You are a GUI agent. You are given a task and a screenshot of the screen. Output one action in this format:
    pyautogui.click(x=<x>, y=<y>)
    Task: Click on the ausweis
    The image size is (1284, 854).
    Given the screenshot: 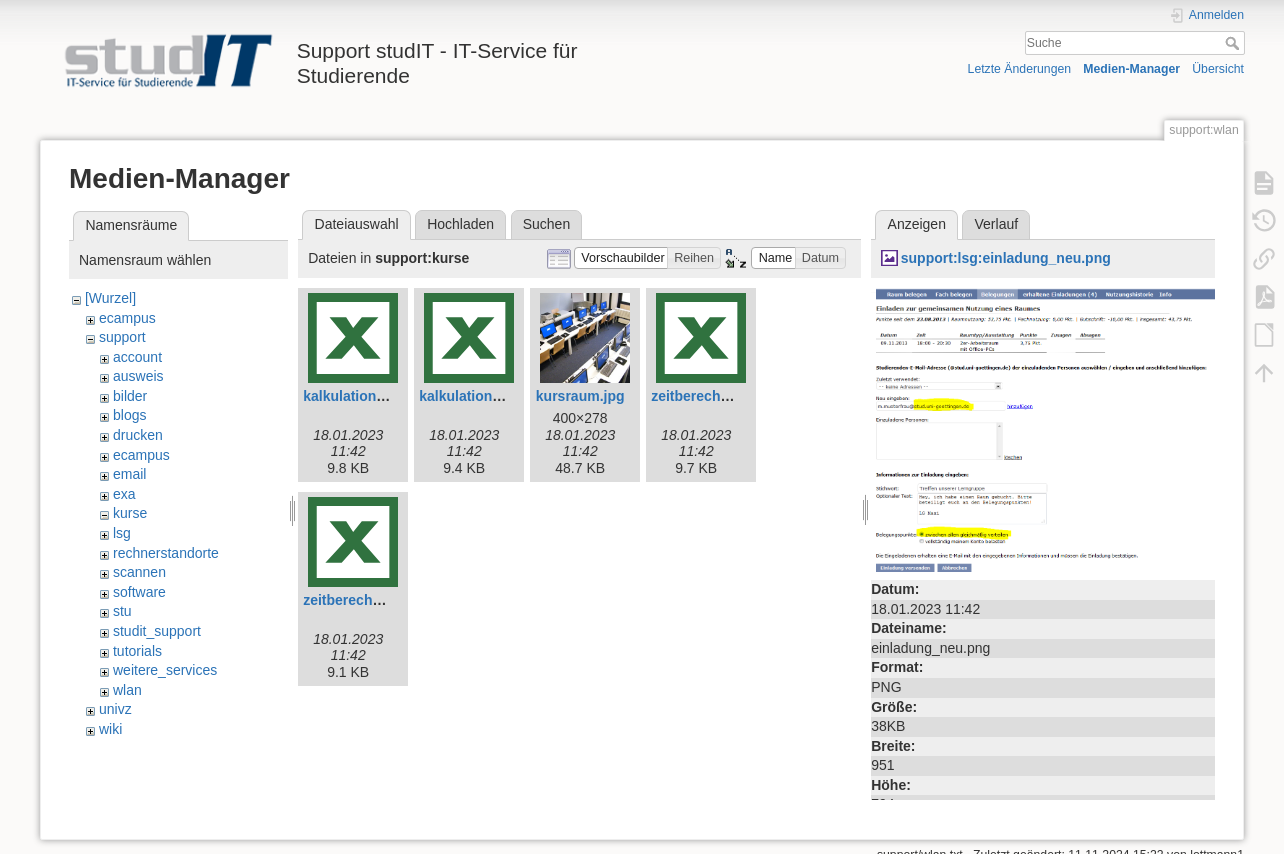 What is the action you would take?
    pyautogui.click(x=138, y=376)
    